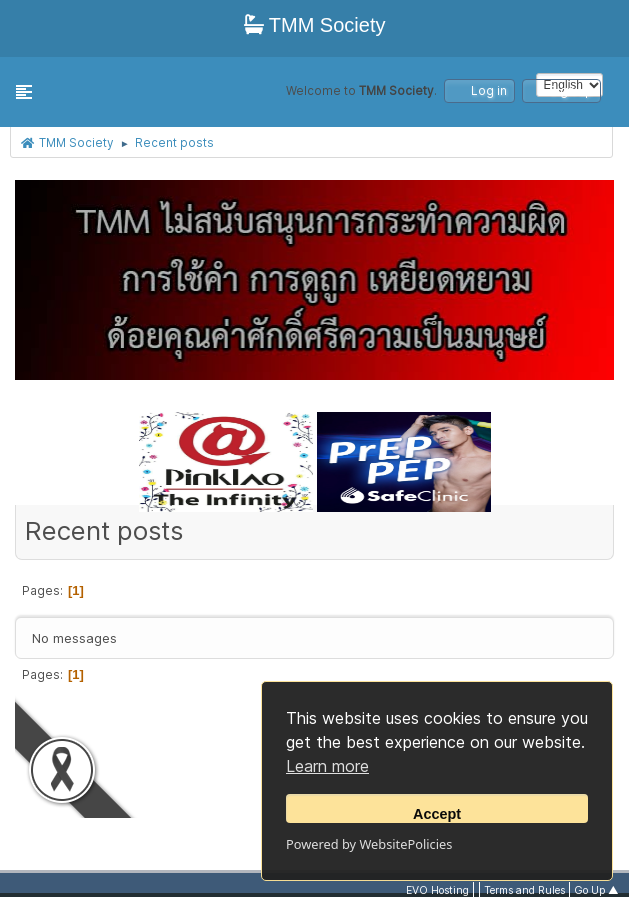 The image size is (629, 897). What do you see at coordinates (327, 766) in the screenshot?
I see `Learn more` at bounding box center [327, 766].